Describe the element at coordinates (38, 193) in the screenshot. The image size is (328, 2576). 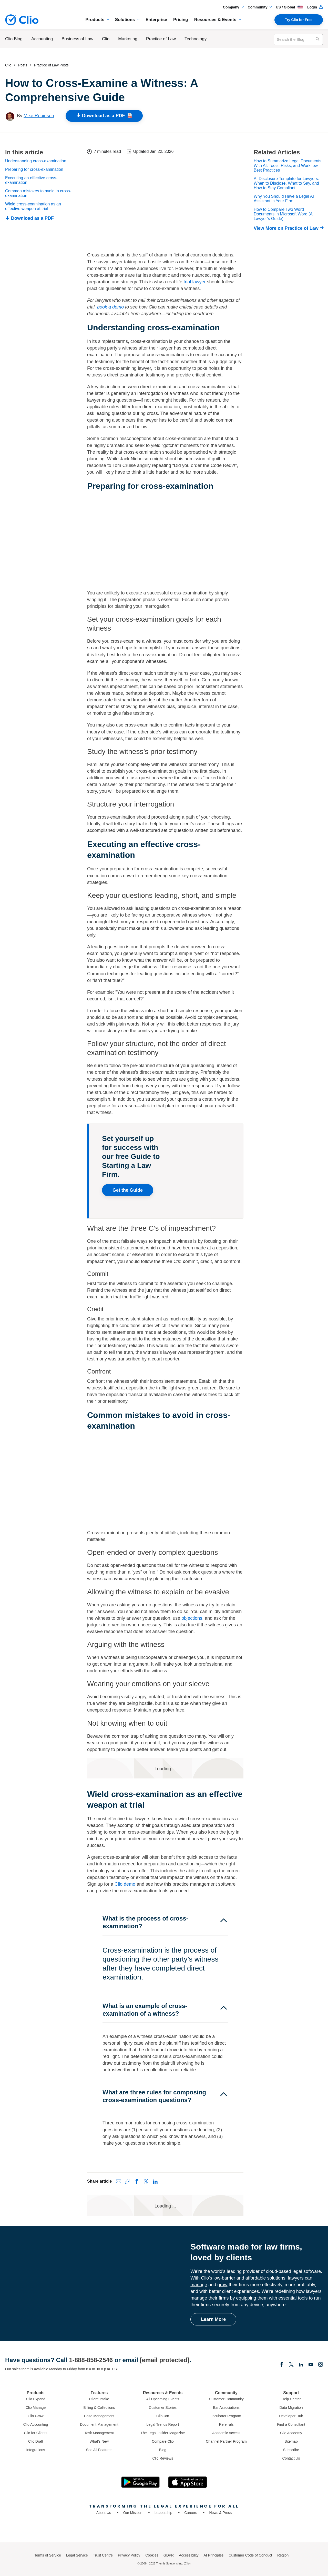
I see `Common mistakes to avoid in cross-examination` at that location.